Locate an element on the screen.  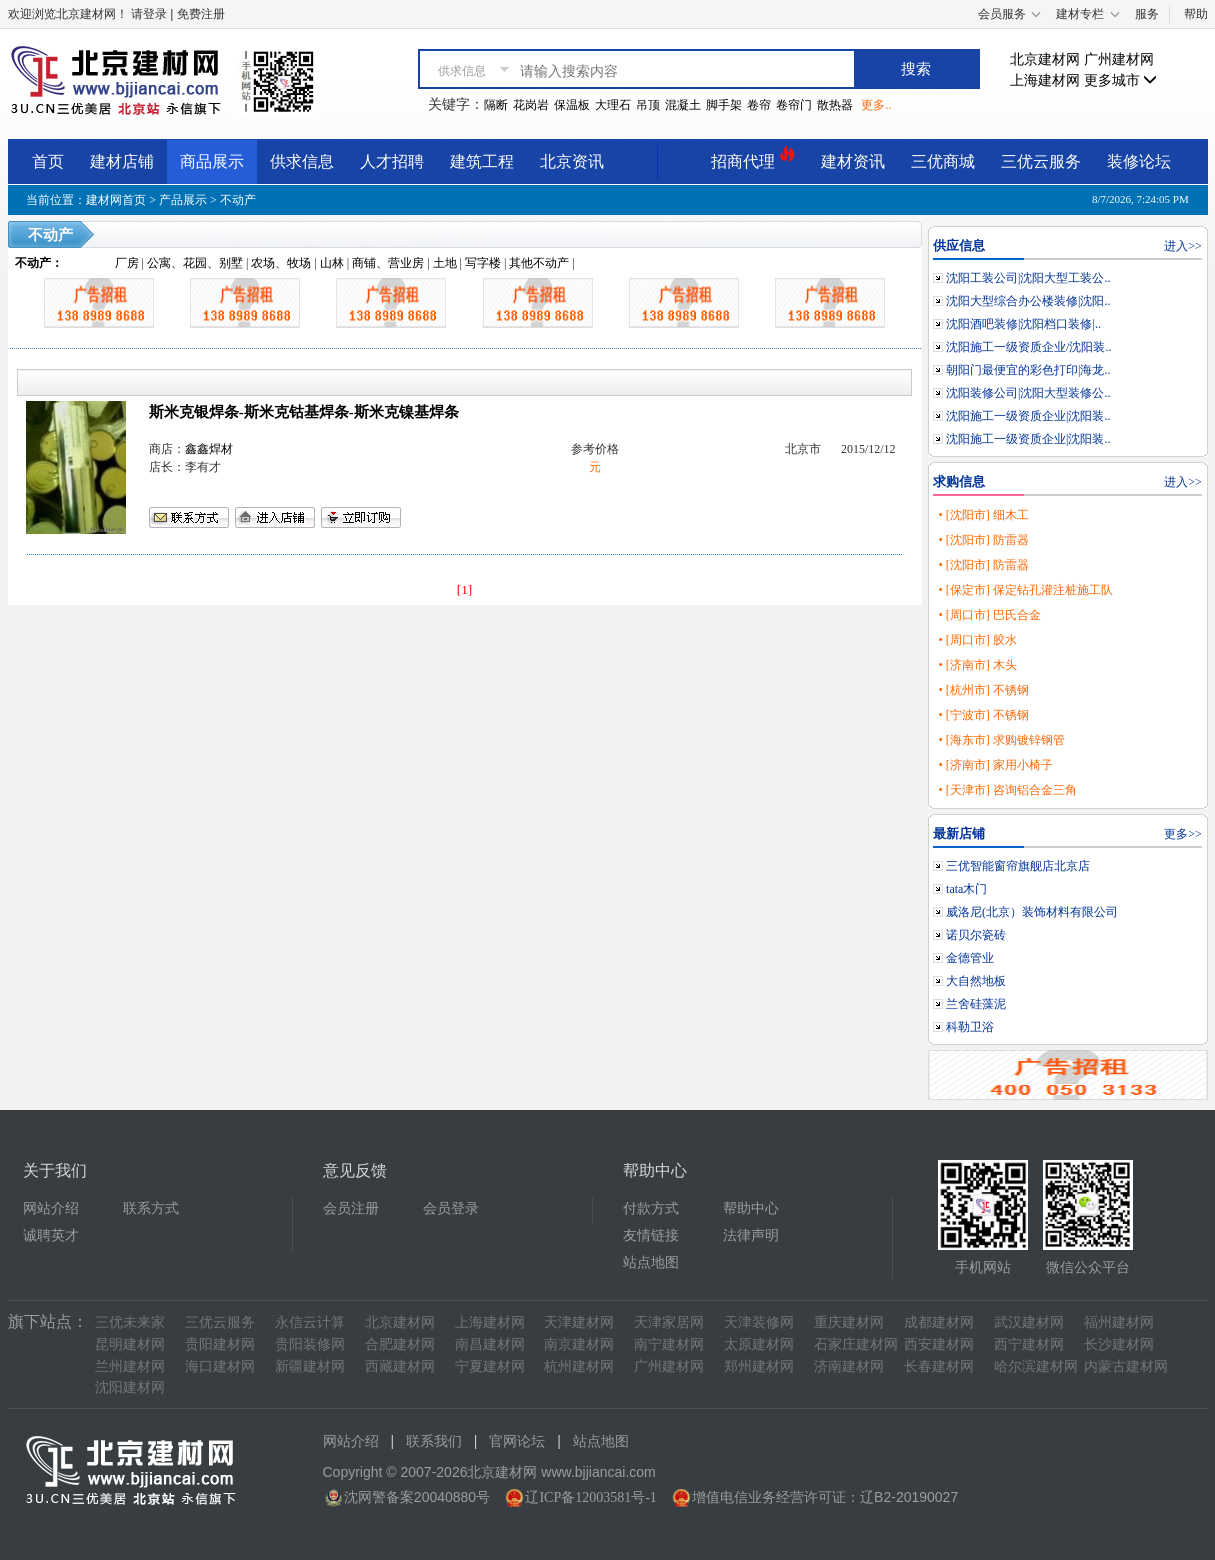
网站介绍 is located at coordinates (51, 1208).